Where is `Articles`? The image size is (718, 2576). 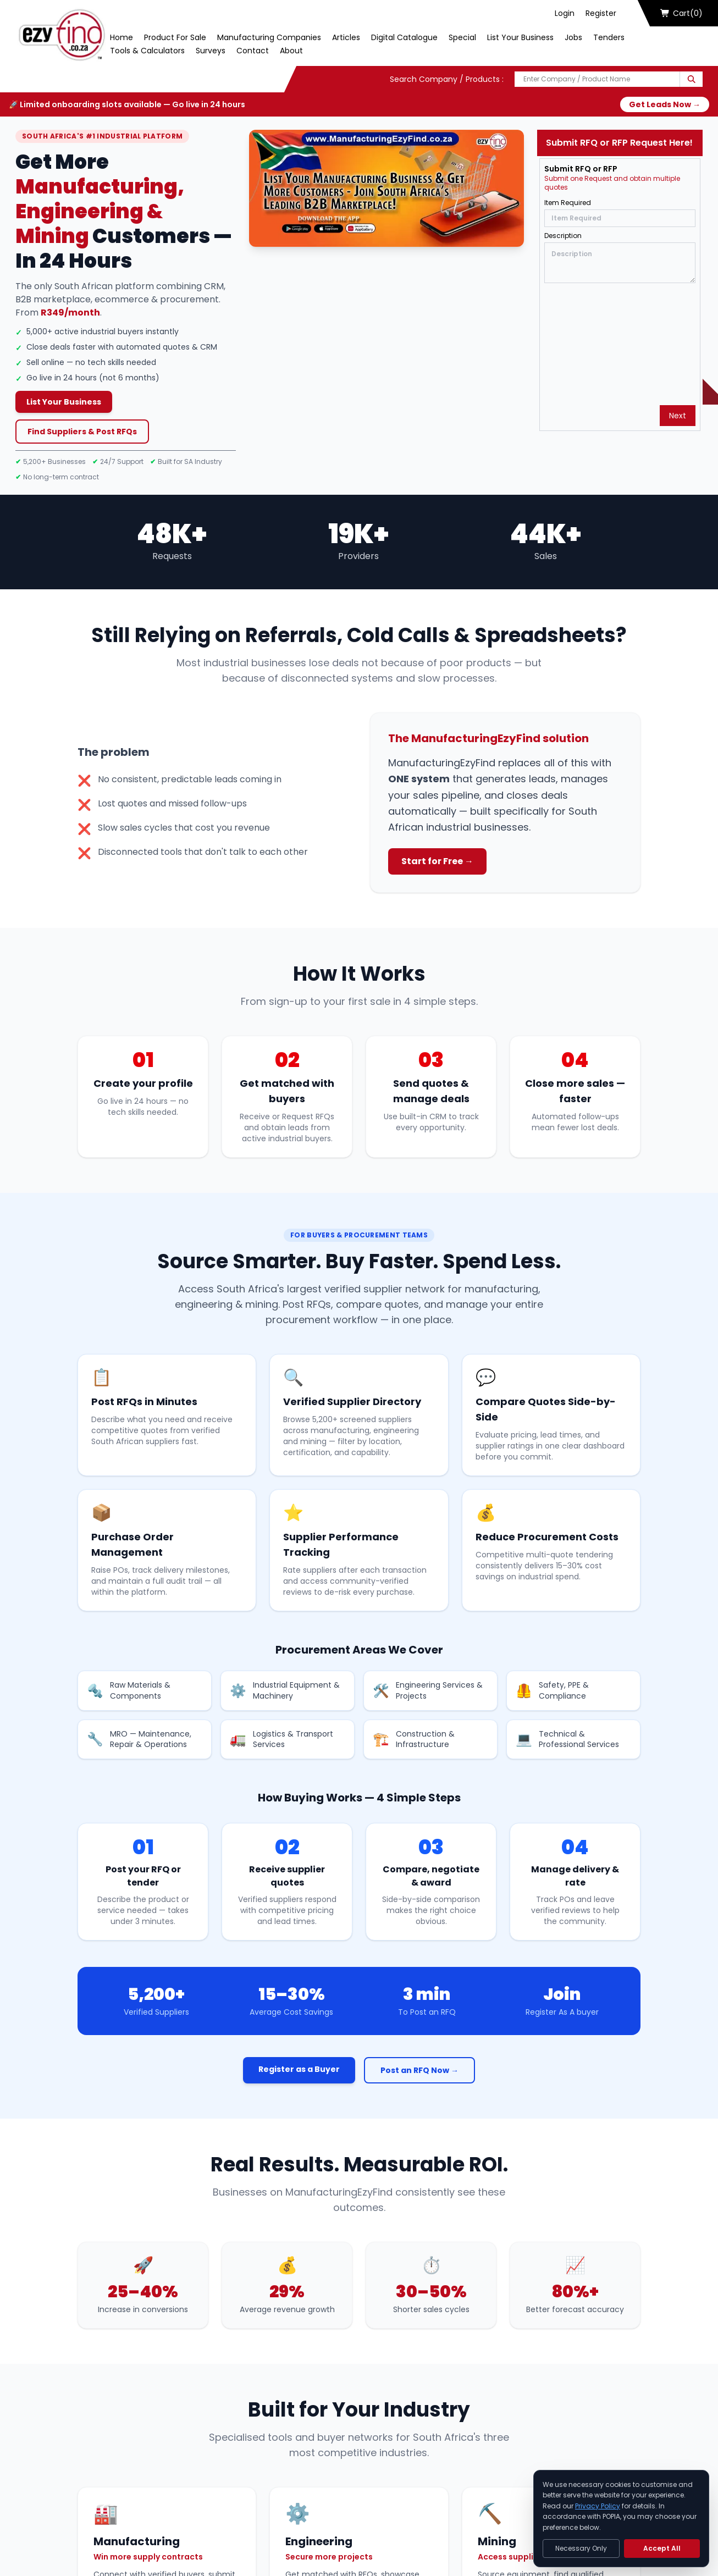 Articles is located at coordinates (346, 37).